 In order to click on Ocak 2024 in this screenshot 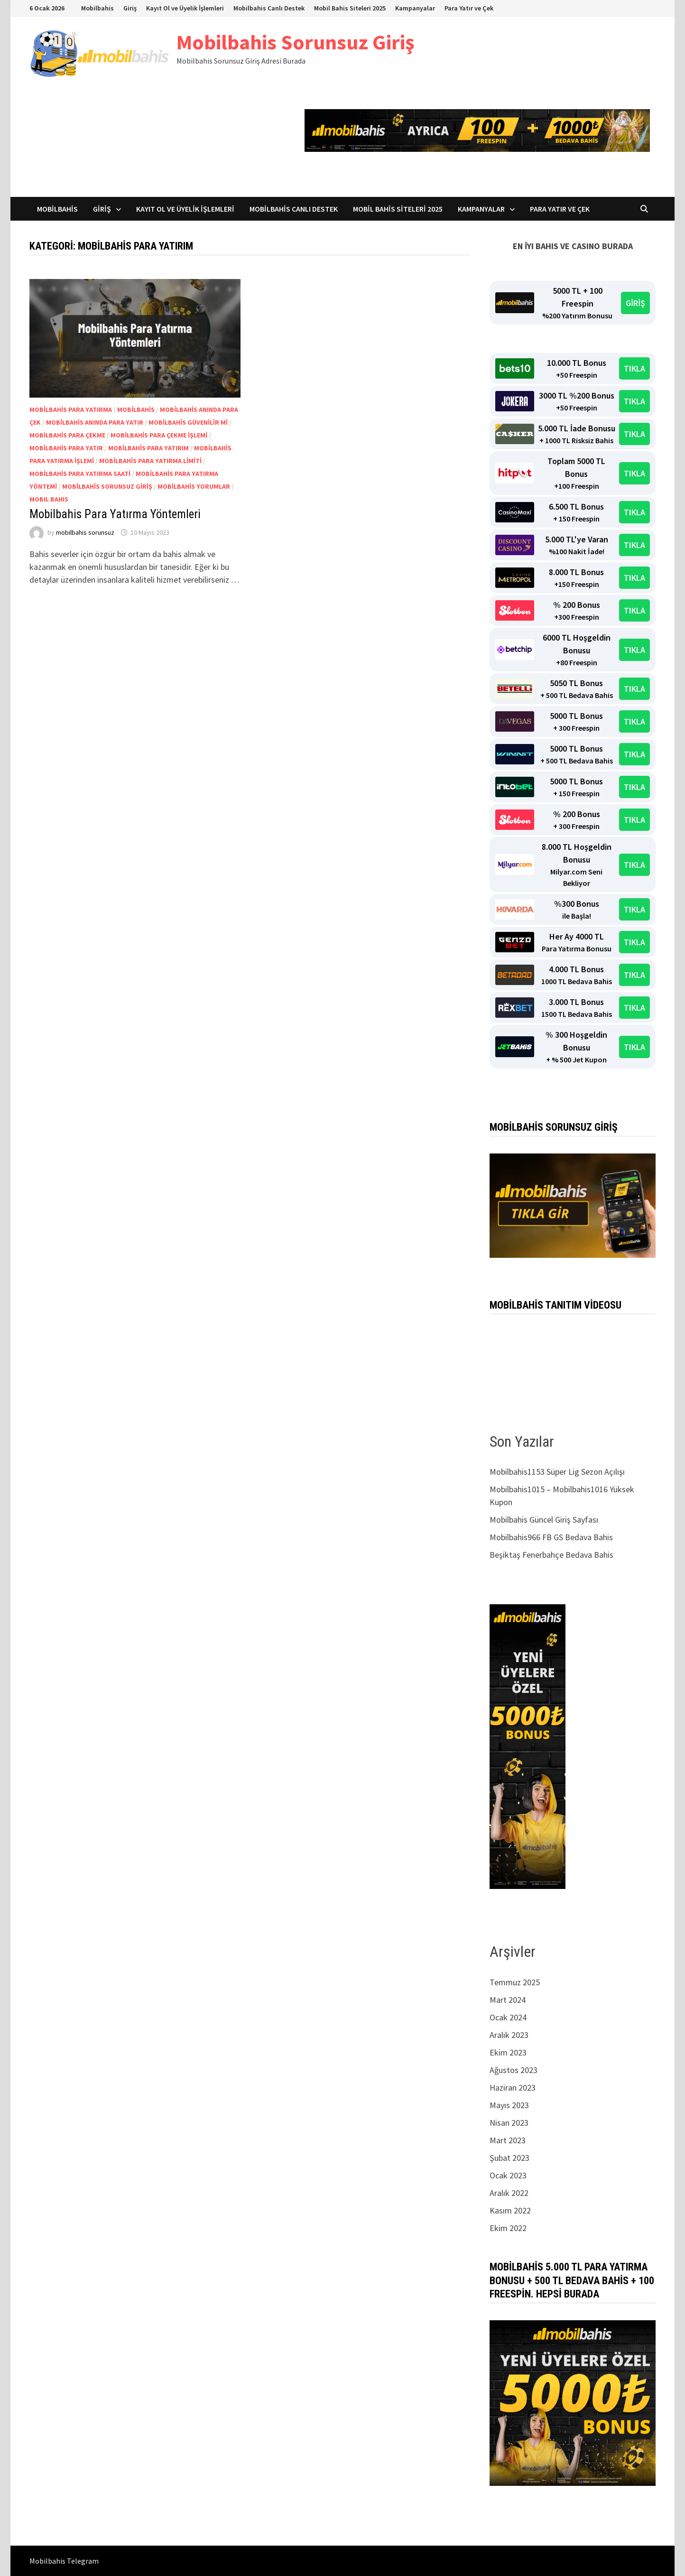, I will do `click(508, 2017)`.